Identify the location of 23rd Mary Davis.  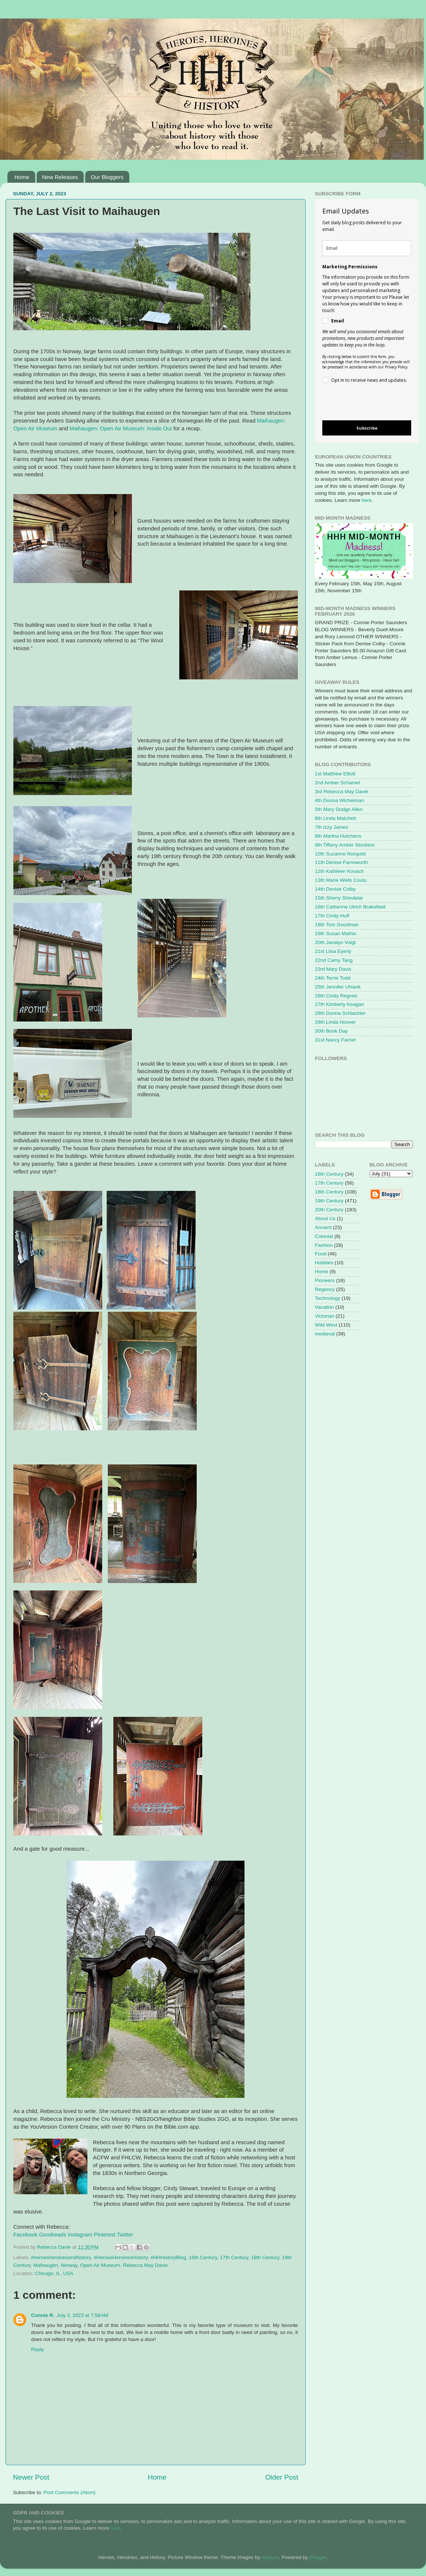
(333, 969).